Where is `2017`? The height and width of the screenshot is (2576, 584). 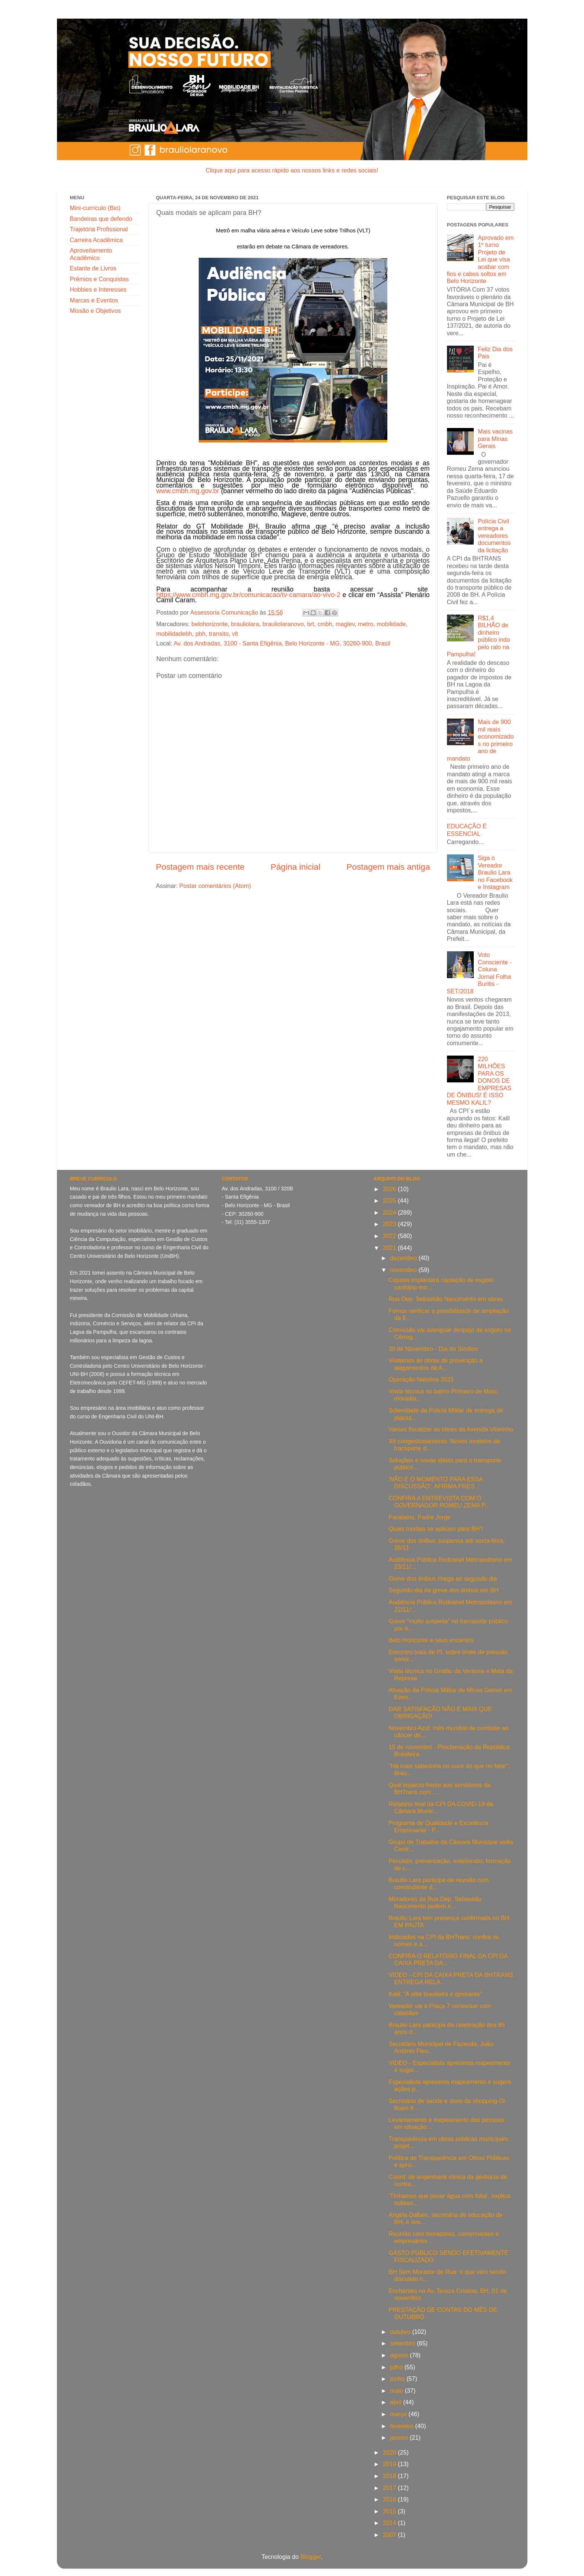
2017 is located at coordinates (390, 2487).